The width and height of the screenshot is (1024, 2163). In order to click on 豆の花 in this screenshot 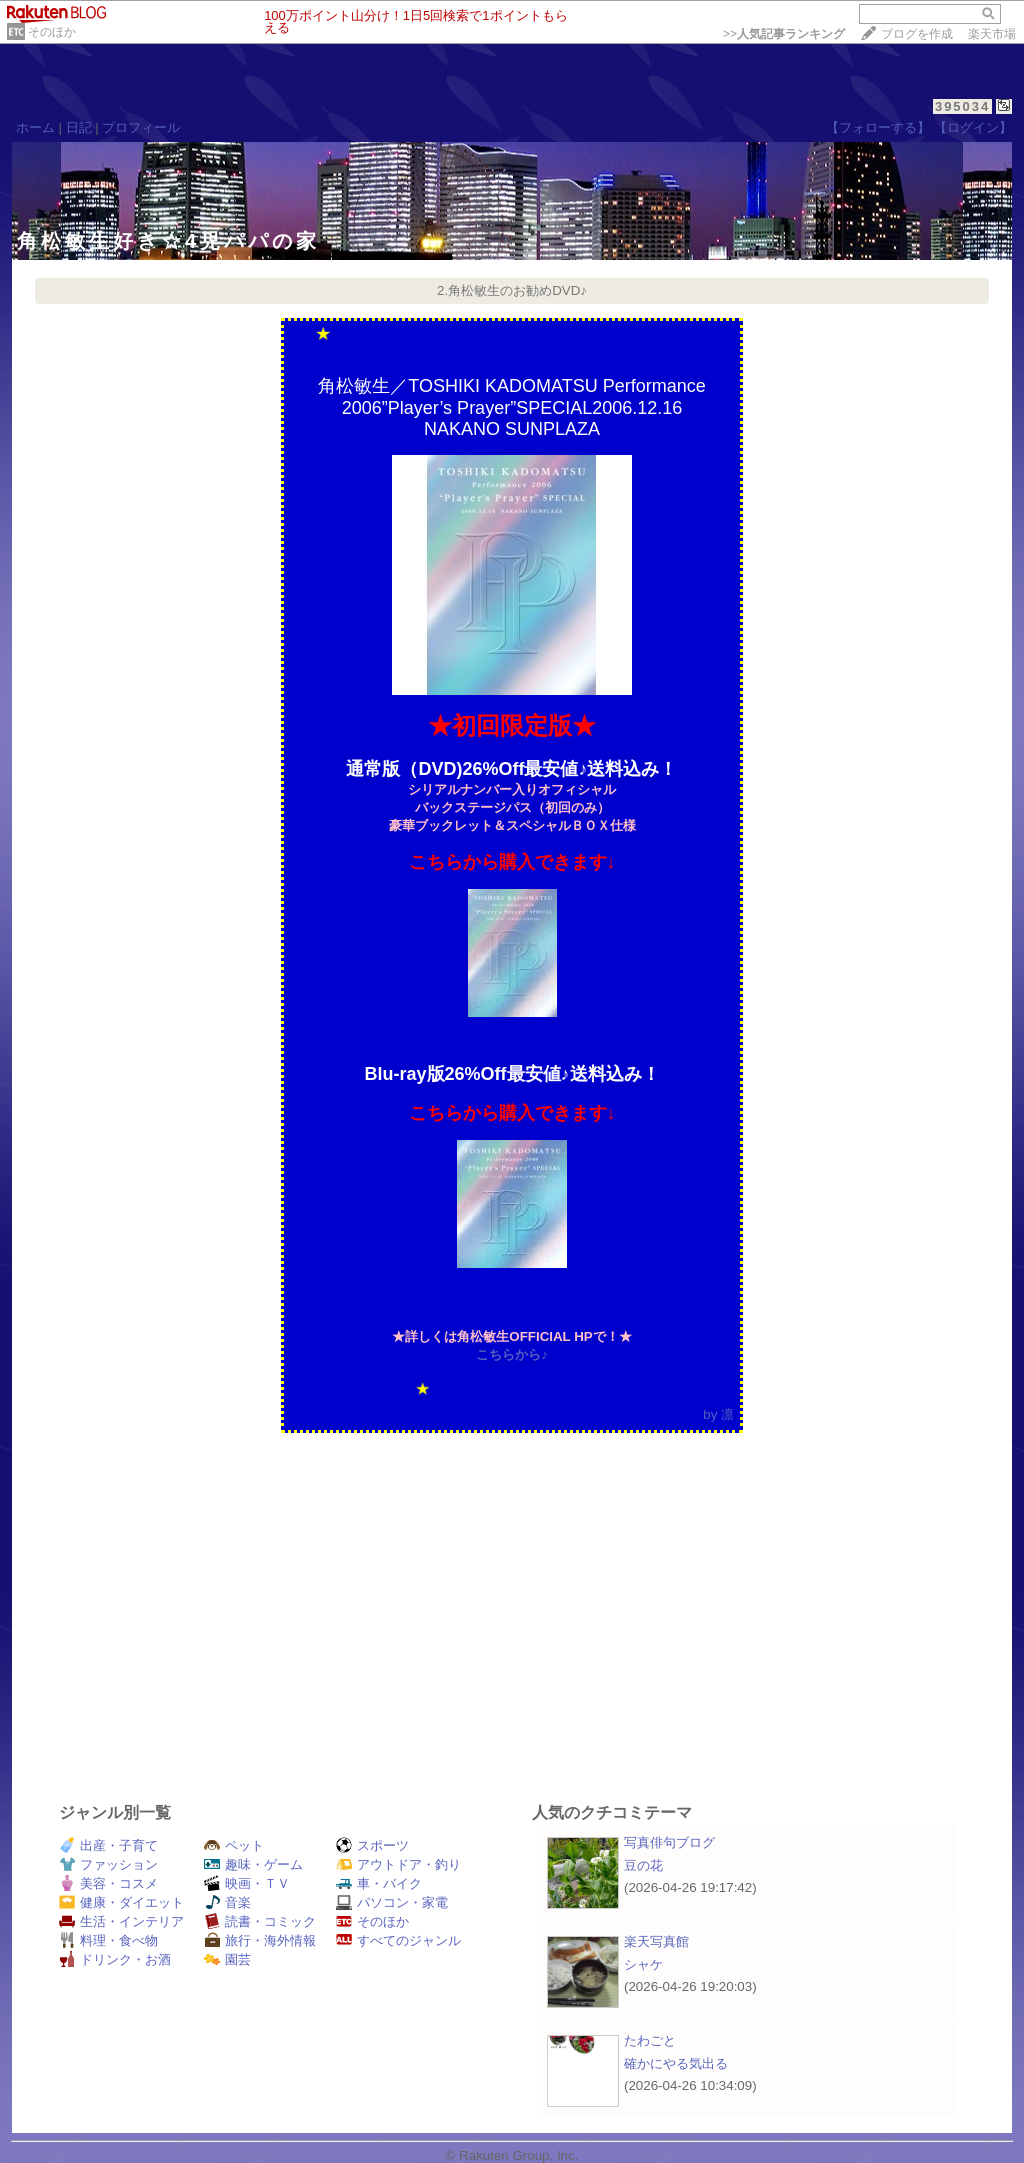, I will do `click(643, 1865)`.